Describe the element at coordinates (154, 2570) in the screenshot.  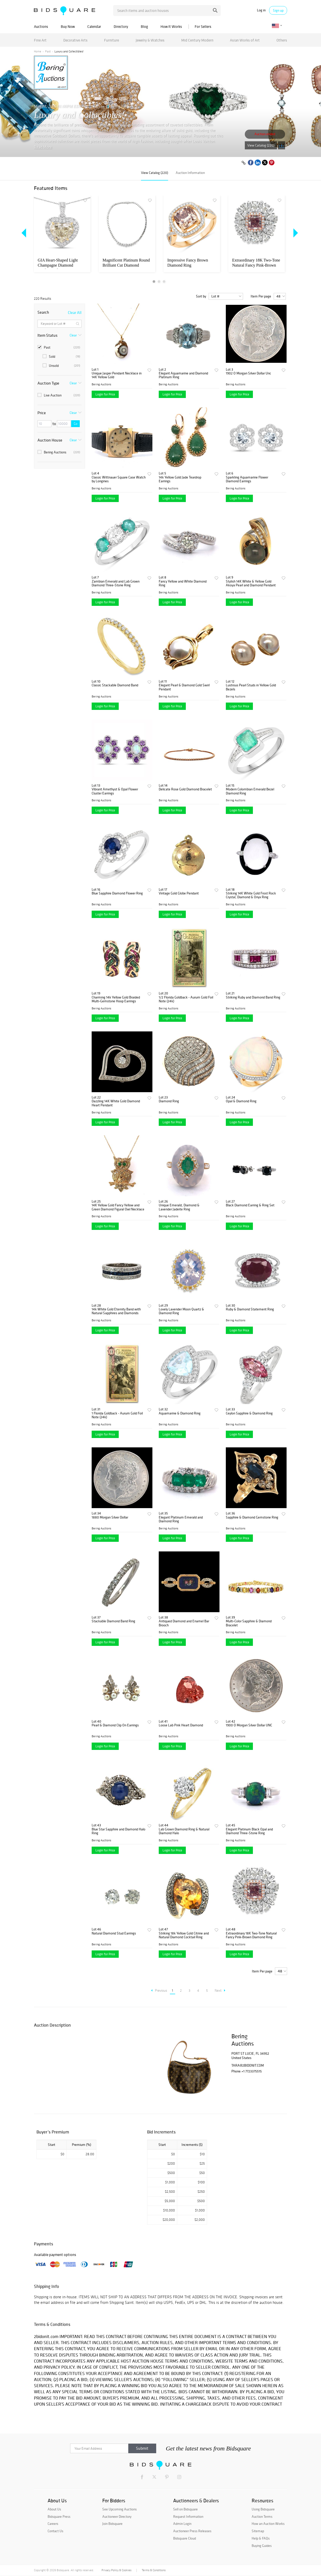
I see `Terms & Conditions` at that location.